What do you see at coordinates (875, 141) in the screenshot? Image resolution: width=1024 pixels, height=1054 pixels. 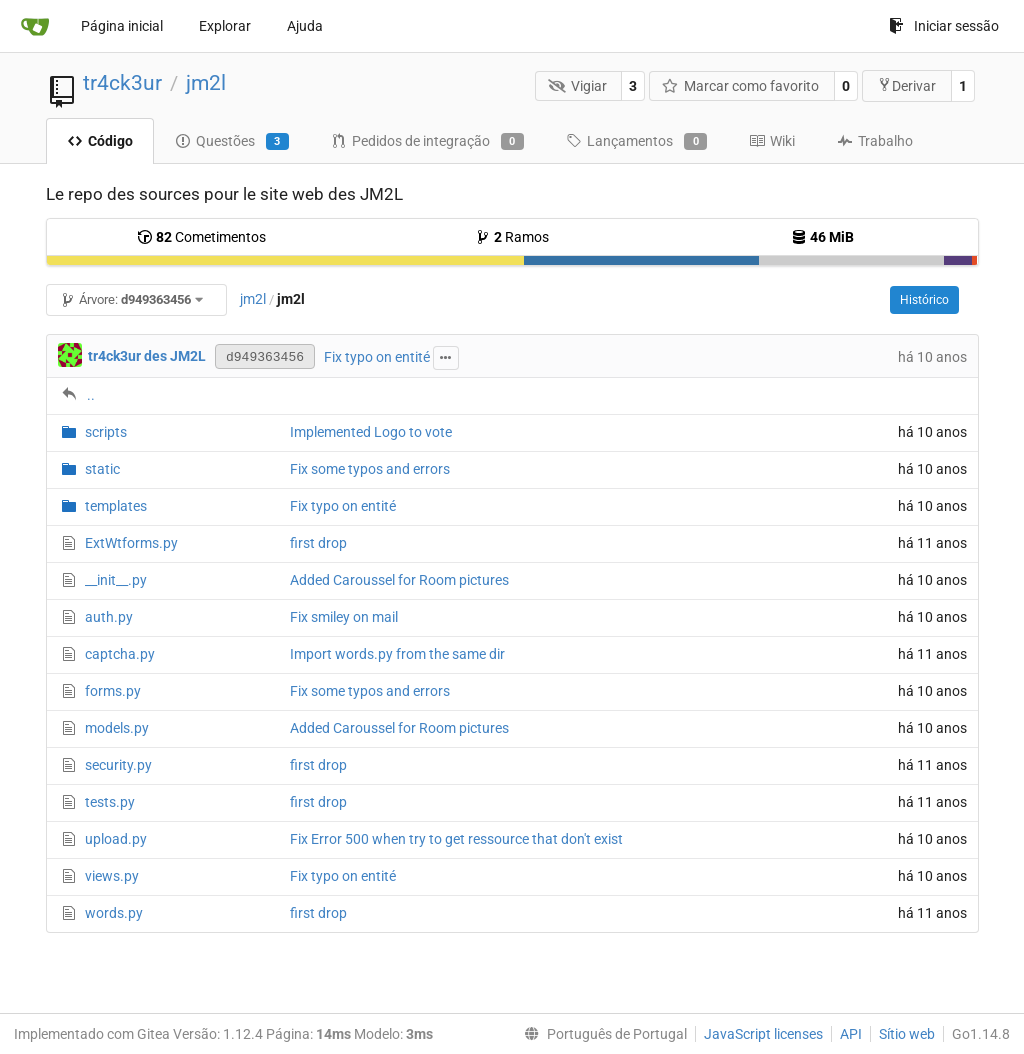 I see `Trabalho` at bounding box center [875, 141].